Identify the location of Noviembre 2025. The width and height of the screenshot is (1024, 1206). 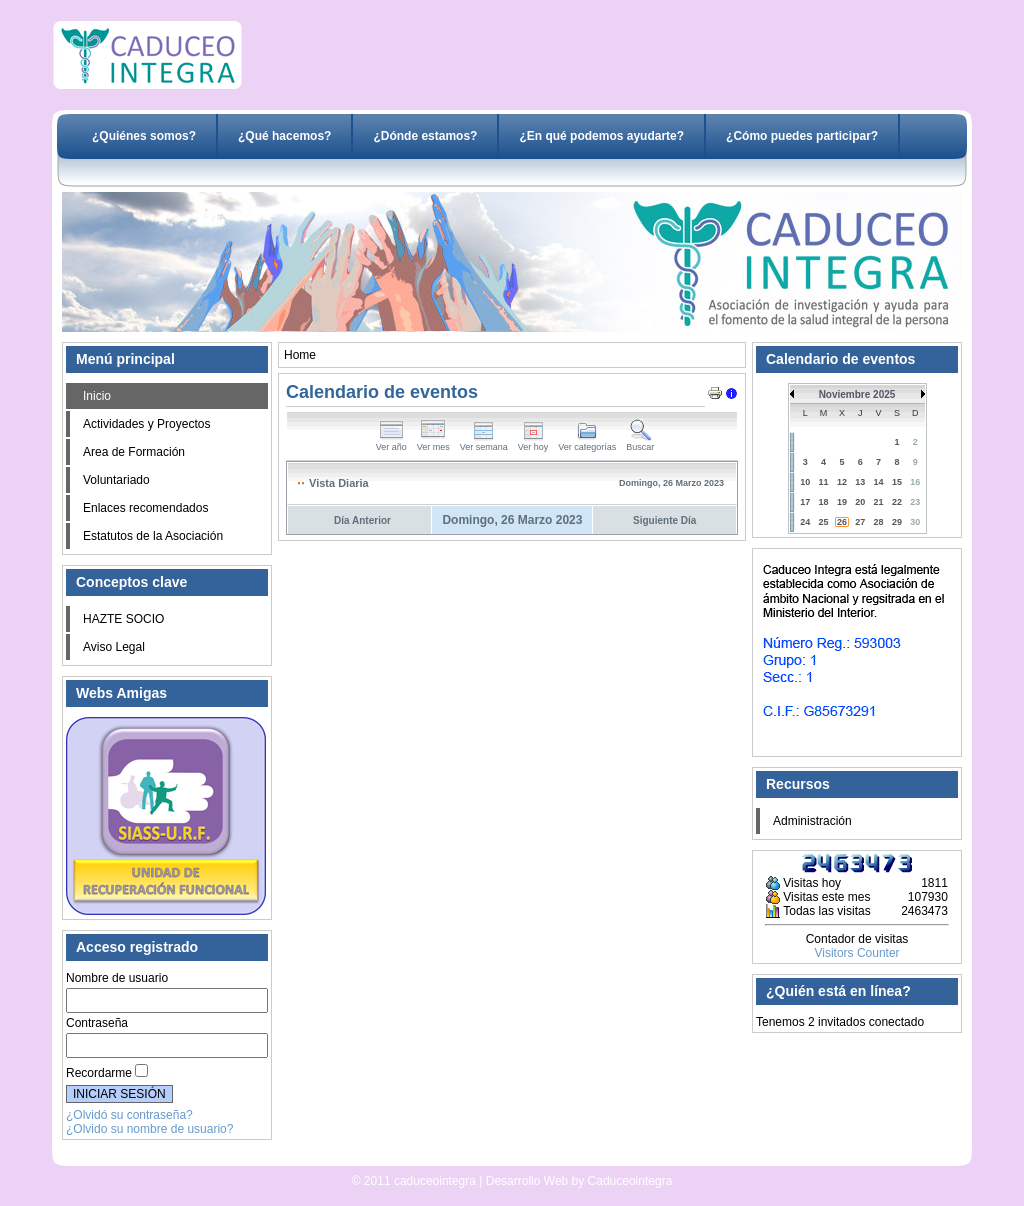
(857, 394).